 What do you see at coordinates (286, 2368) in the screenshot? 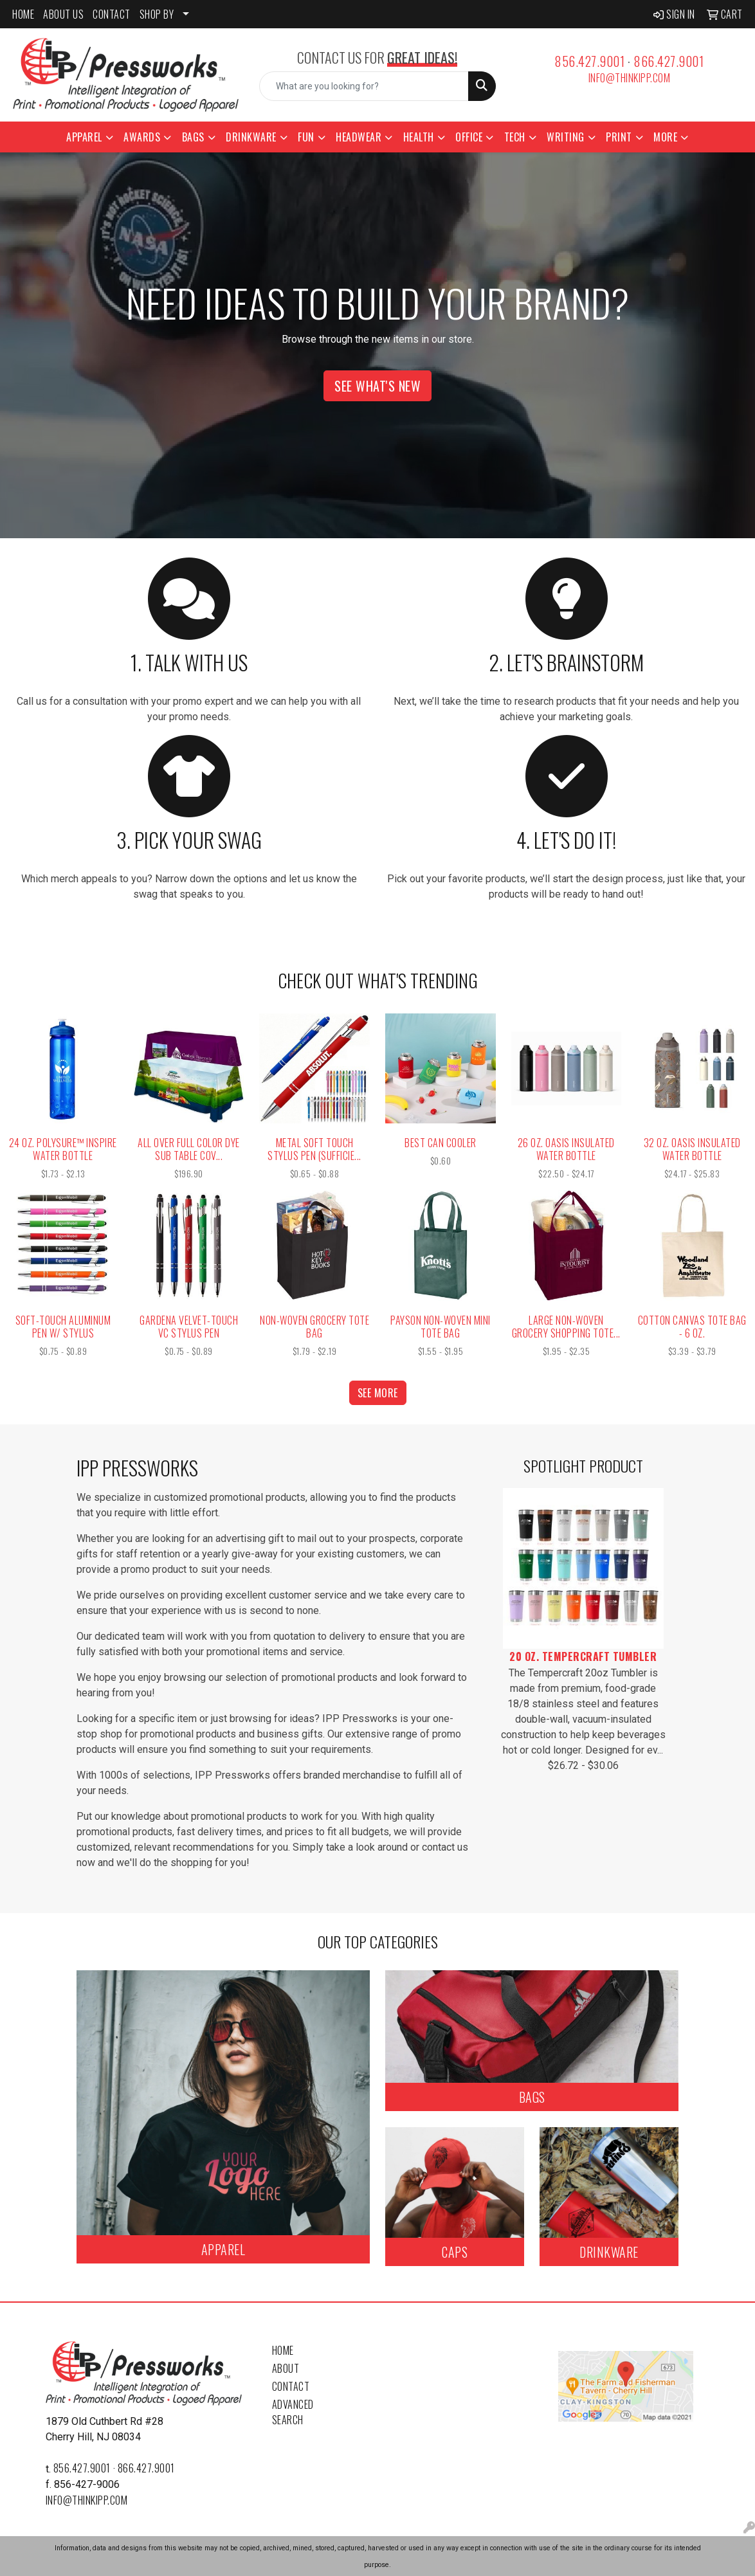
I see `About` at bounding box center [286, 2368].